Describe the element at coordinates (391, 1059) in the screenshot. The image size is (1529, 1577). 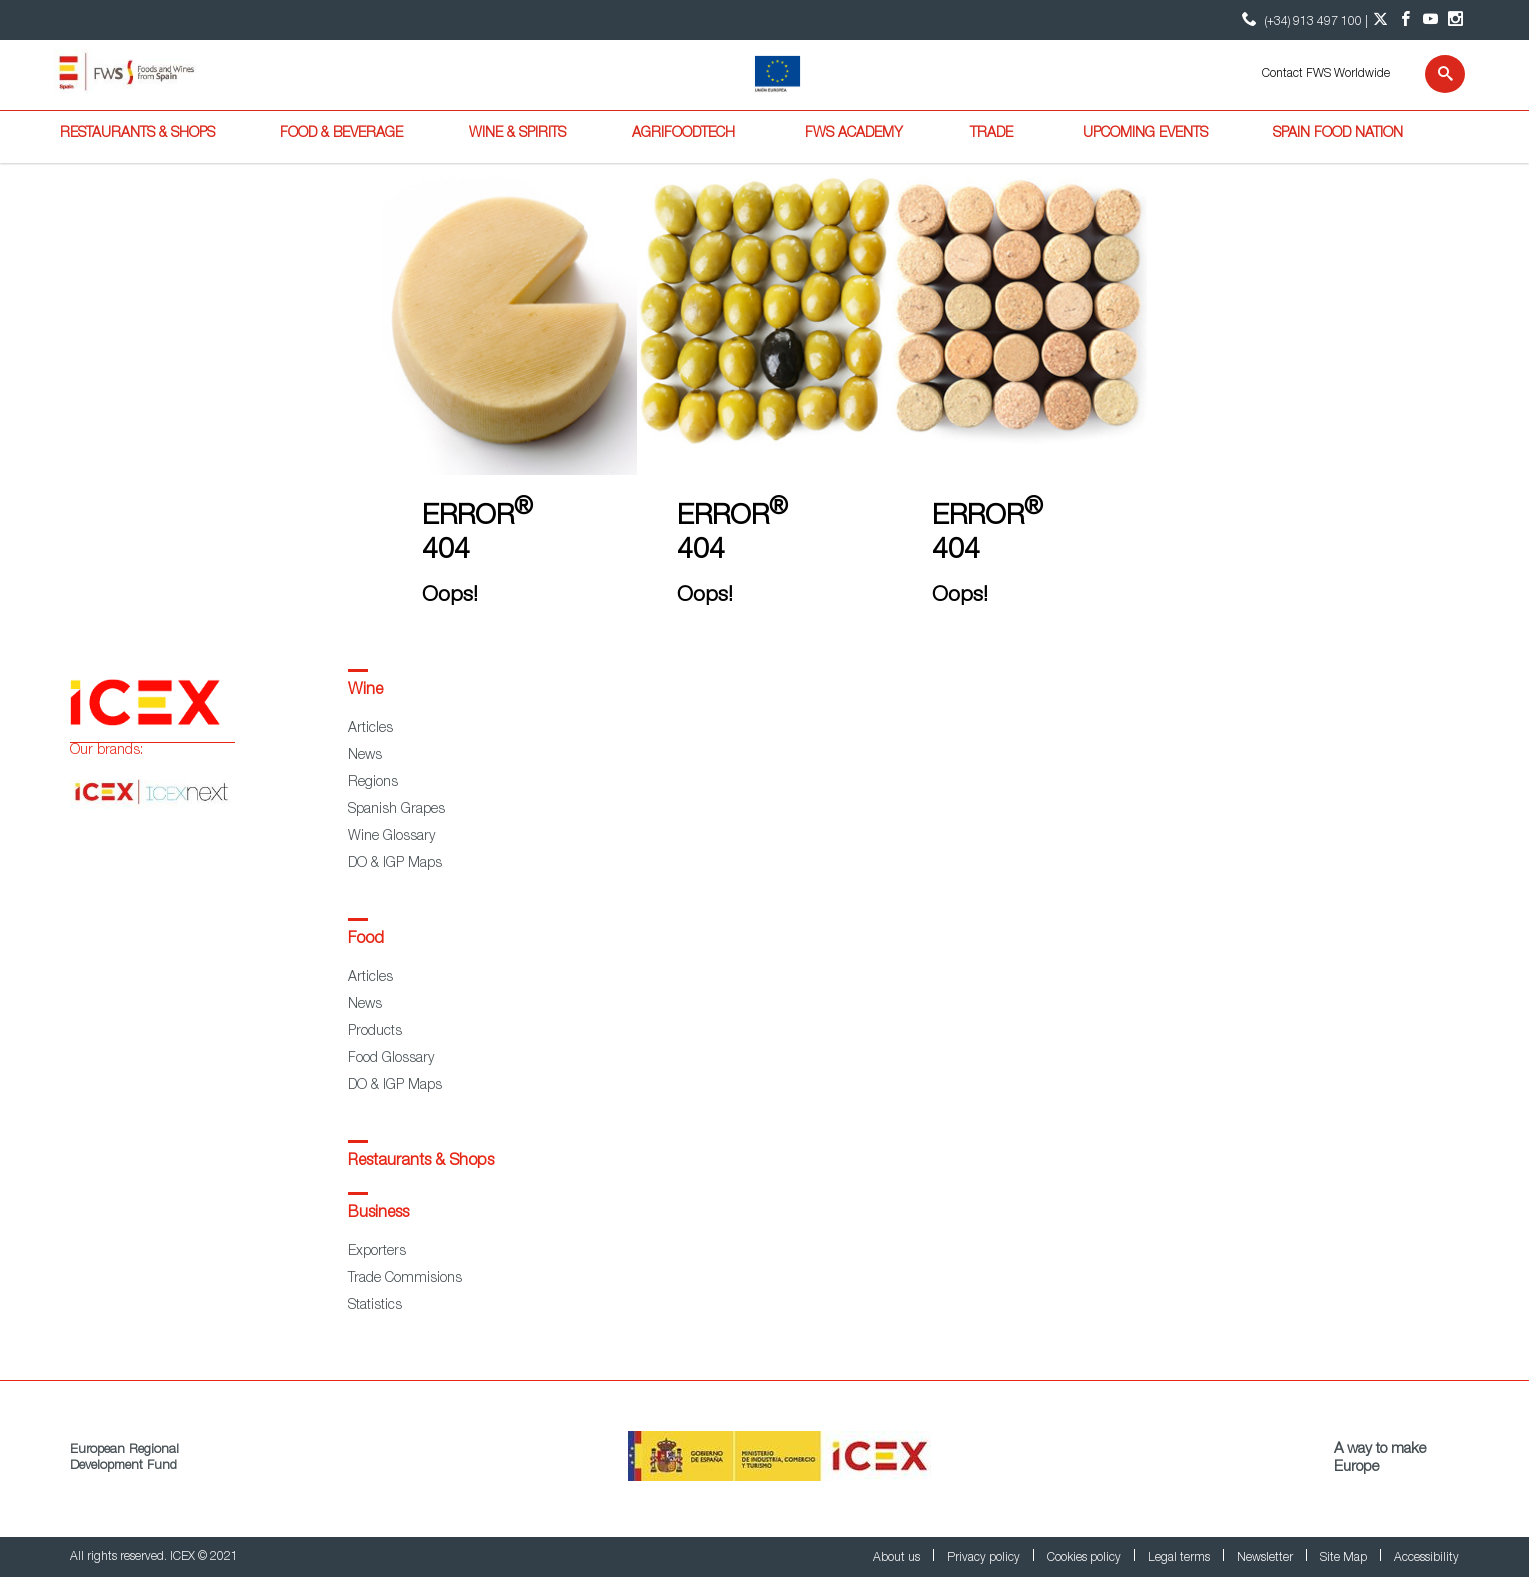
I see `Food Glossary` at that location.